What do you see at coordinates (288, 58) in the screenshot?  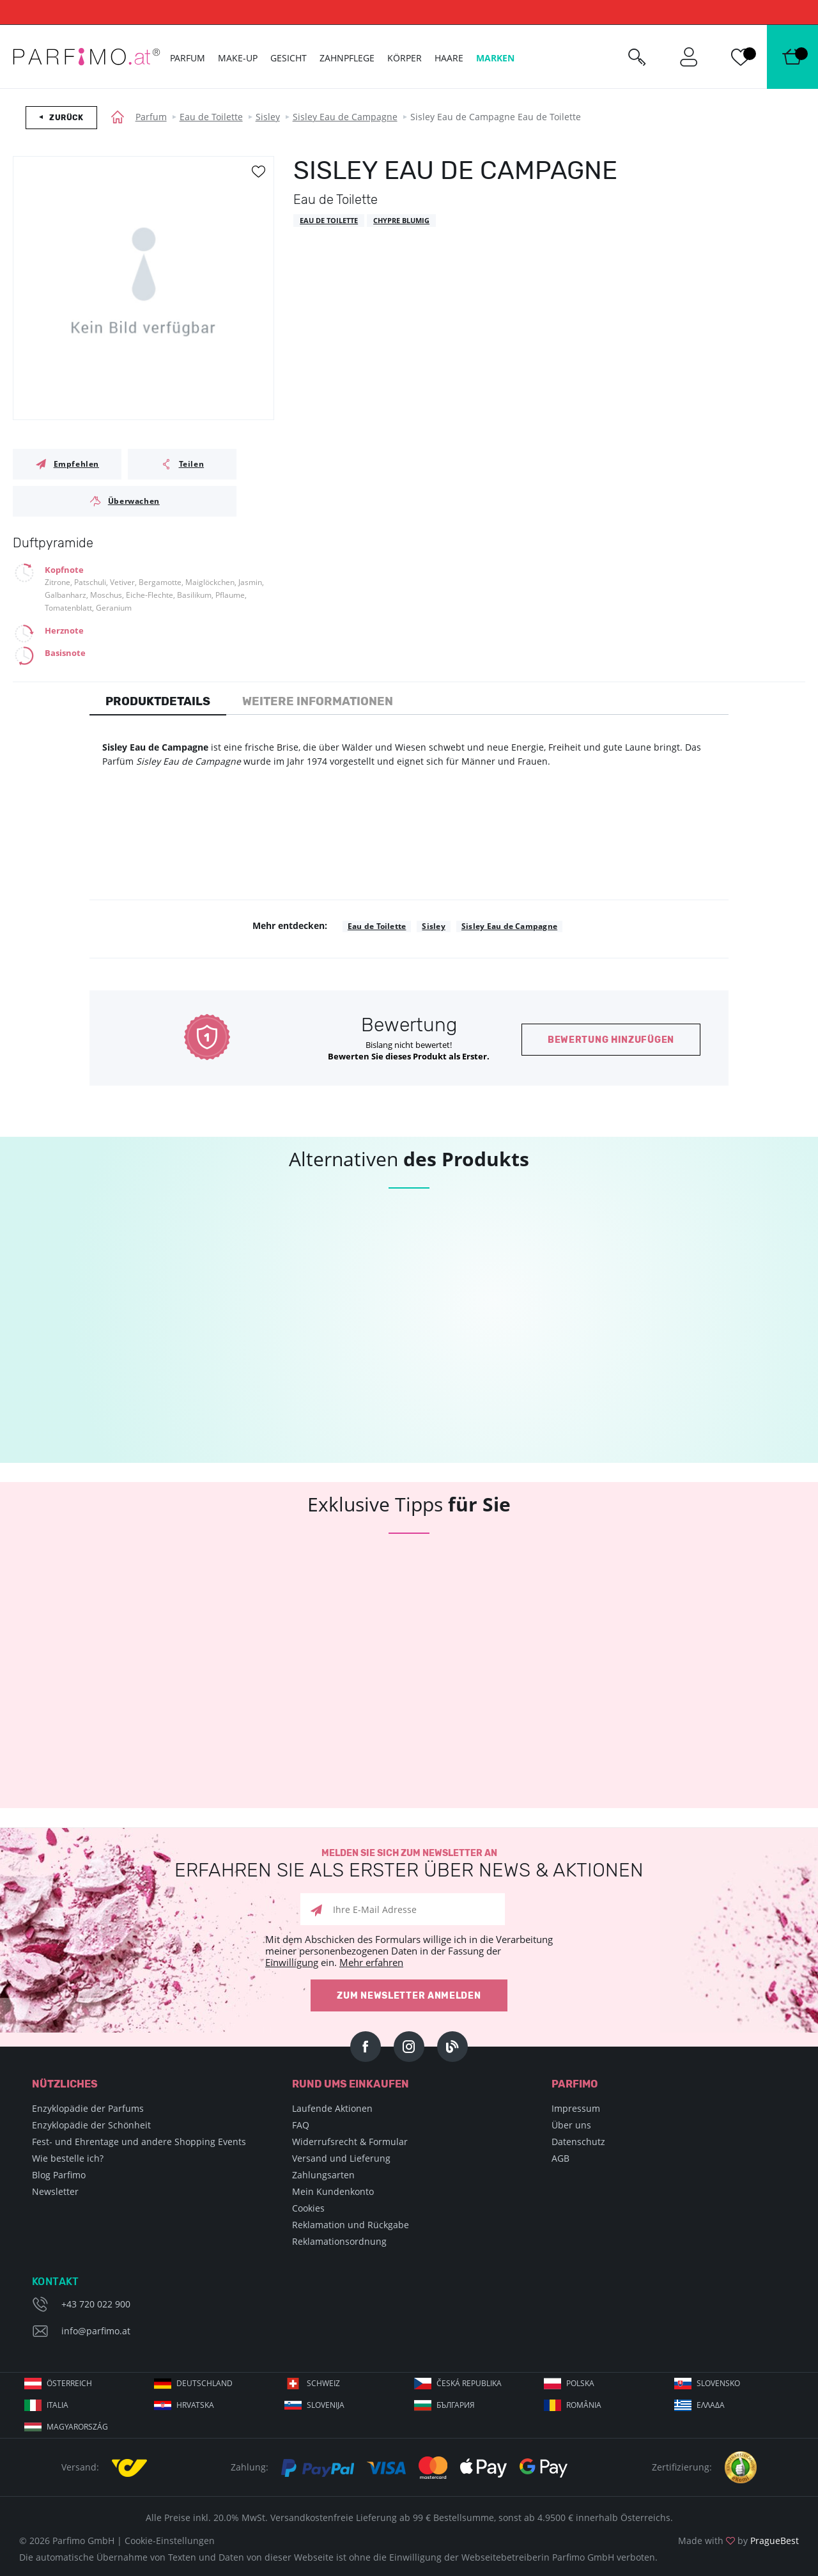 I see `Gesicht` at bounding box center [288, 58].